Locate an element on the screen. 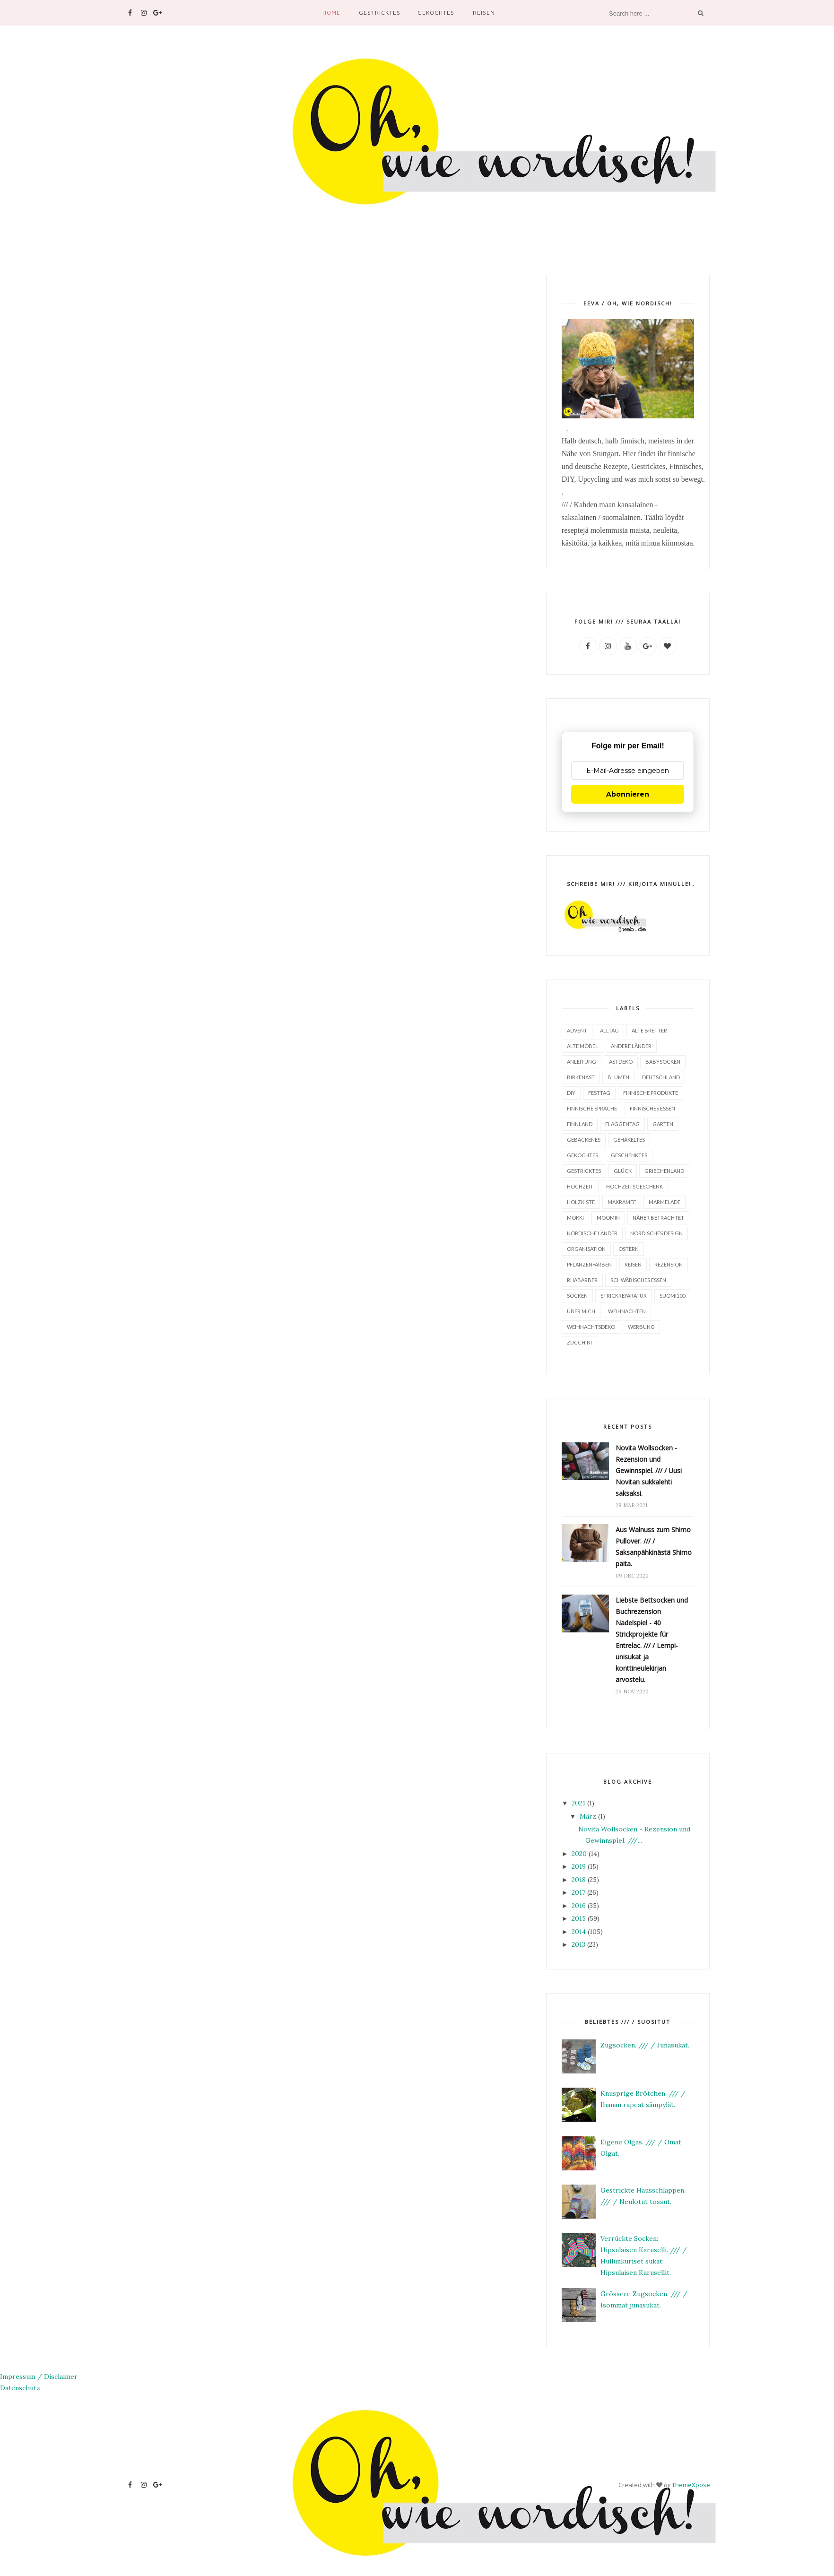  finnische Sprache is located at coordinates (592, 1108).